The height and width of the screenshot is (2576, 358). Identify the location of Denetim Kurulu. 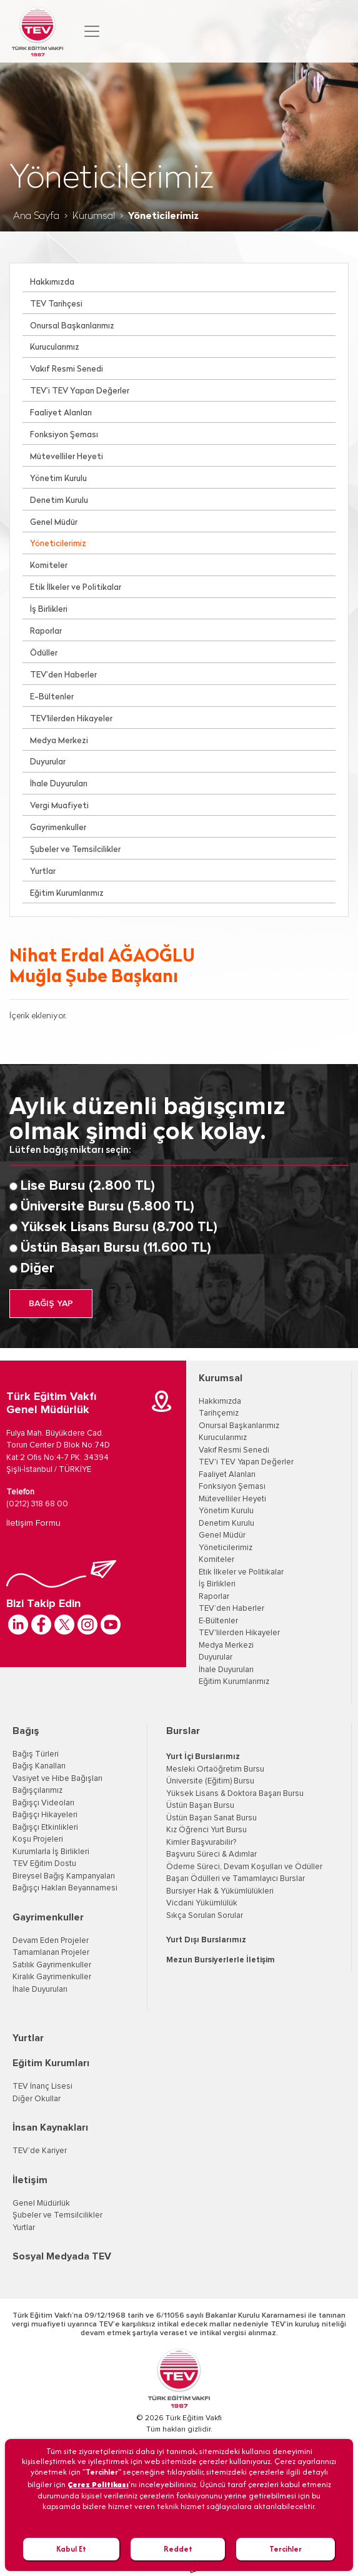
(59, 501).